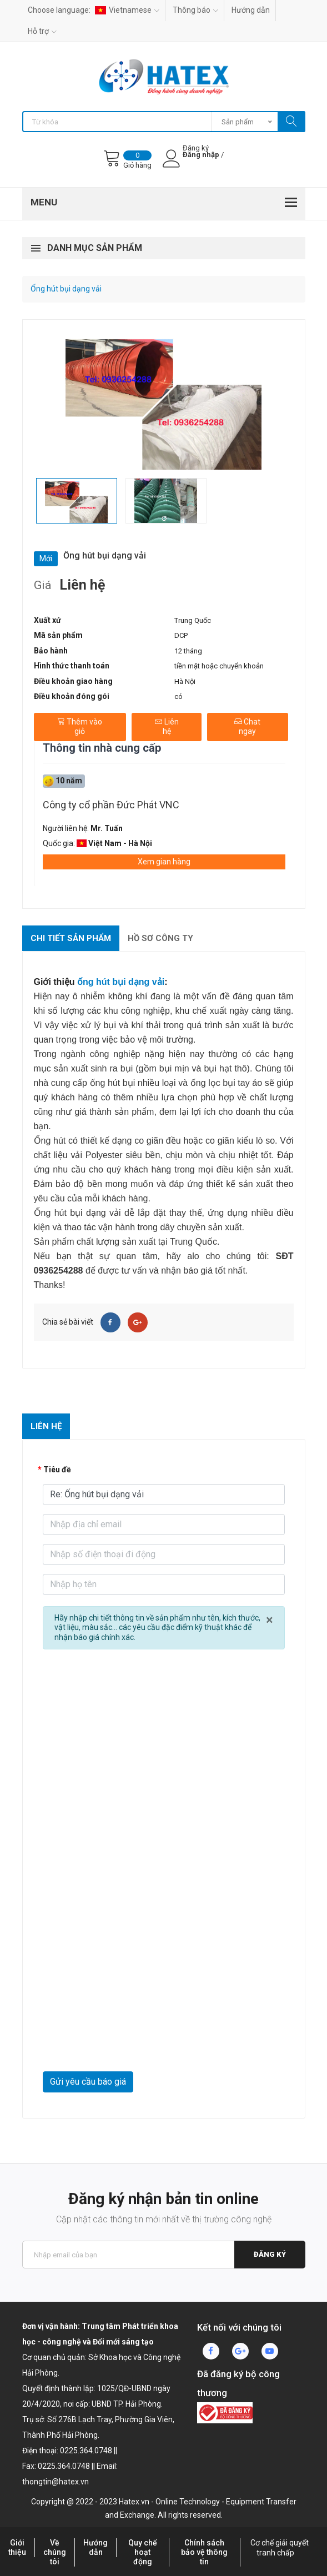 The height and width of the screenshot is (2576, 327). I want to click on Trung Quốc, so click(192, 620).